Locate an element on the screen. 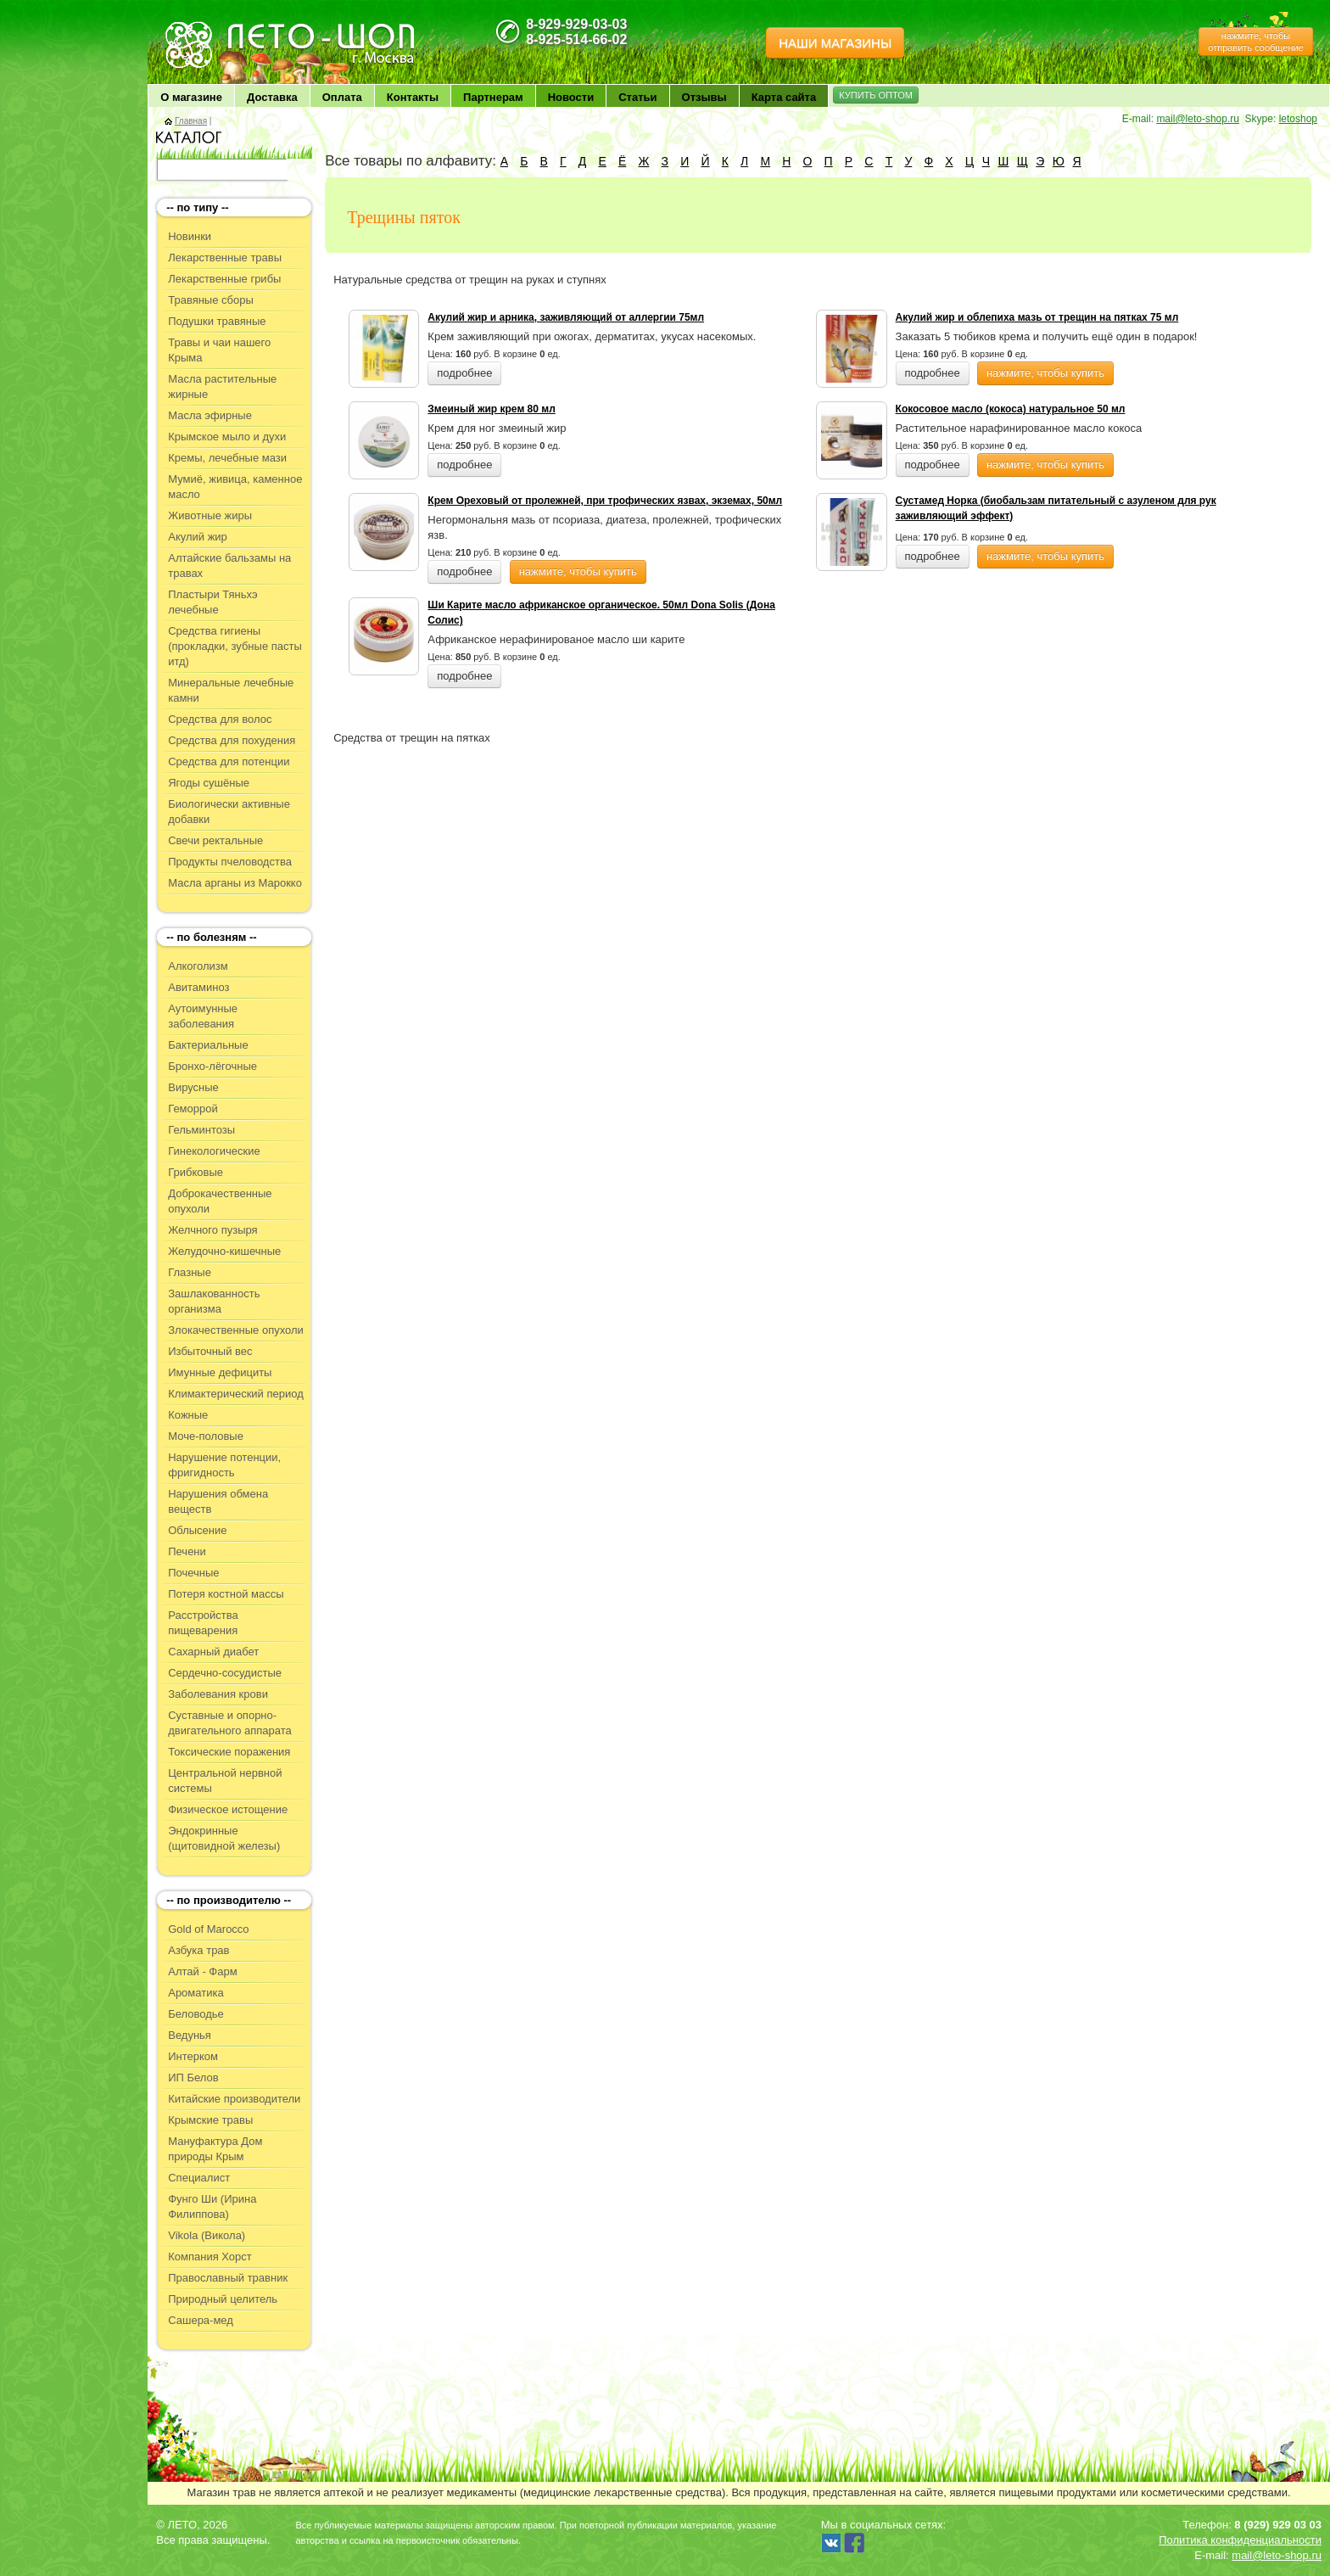 The image size is (1330, 2576). Алтай - Фарм is located at coordinates (202, 1971).